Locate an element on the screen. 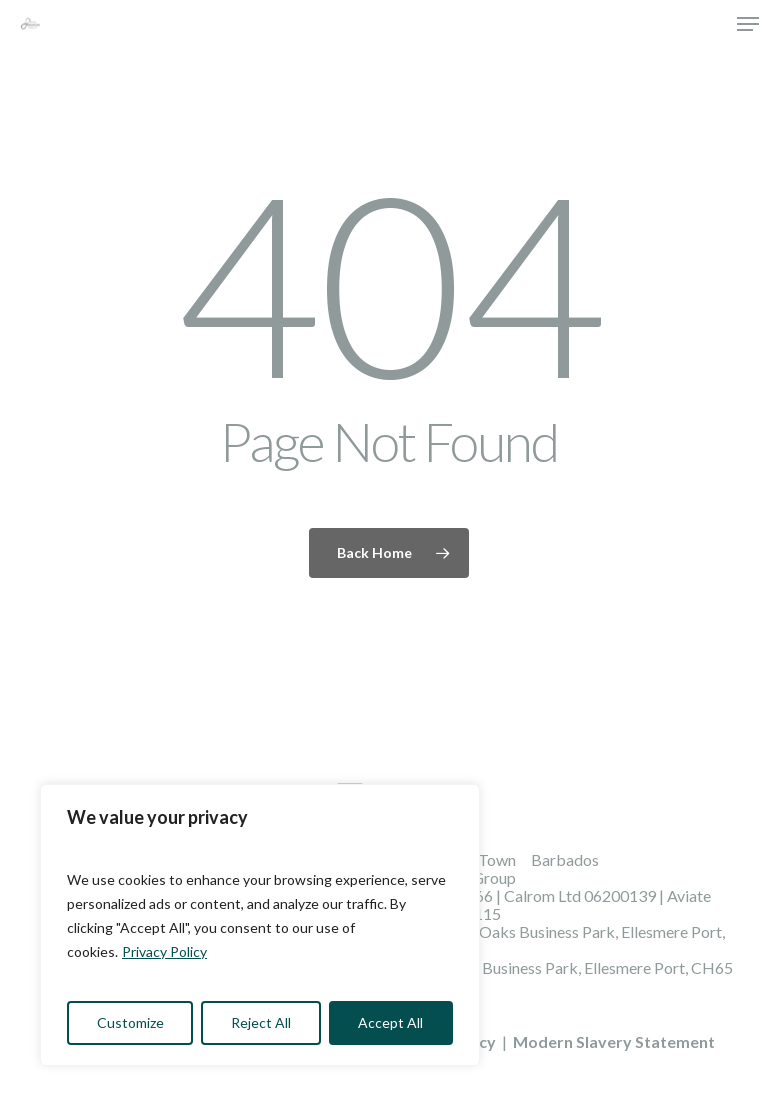 The height and width of the screenshot is (1106, 778). Privacy Policy is located at coordinates (164, 951).